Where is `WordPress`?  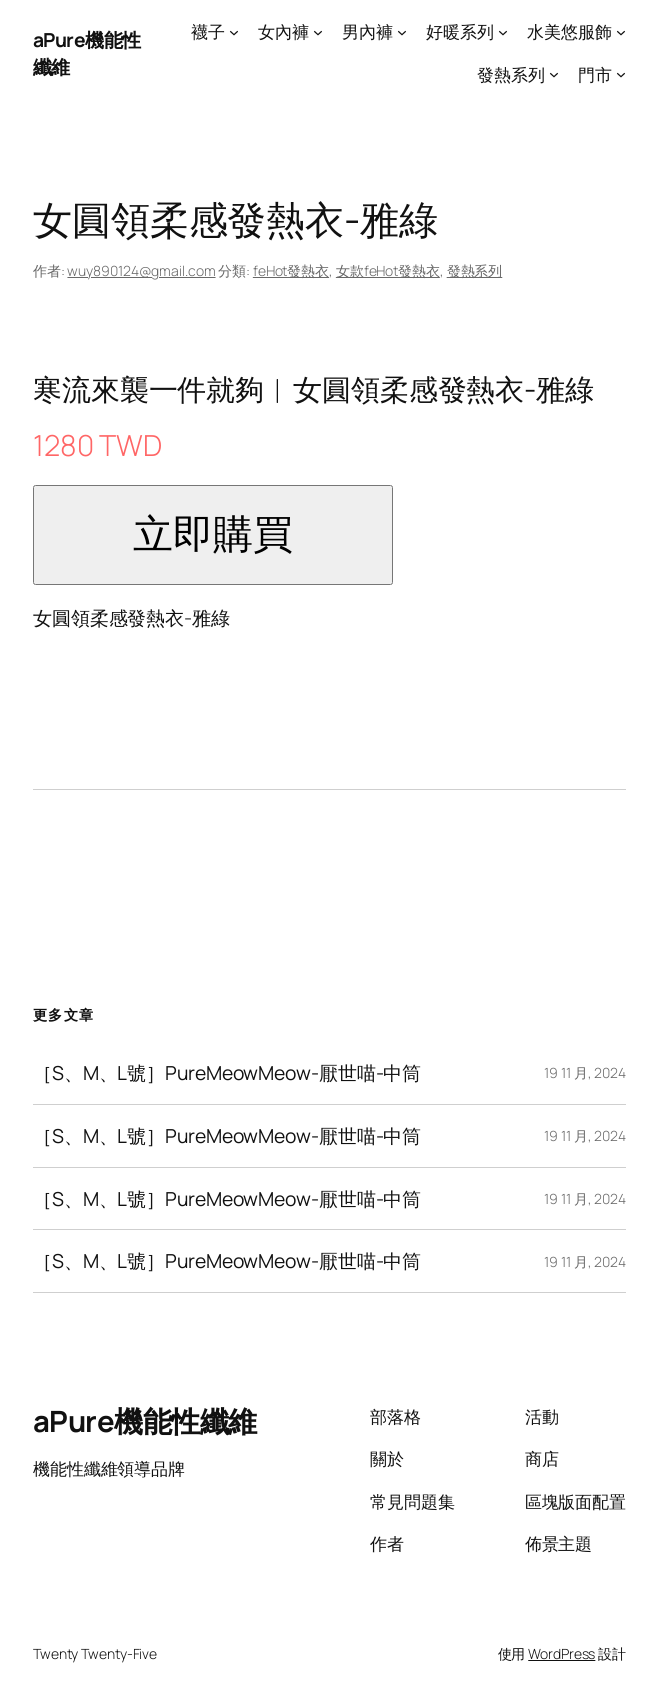
WordPress is located at coordinates (561, 1653).